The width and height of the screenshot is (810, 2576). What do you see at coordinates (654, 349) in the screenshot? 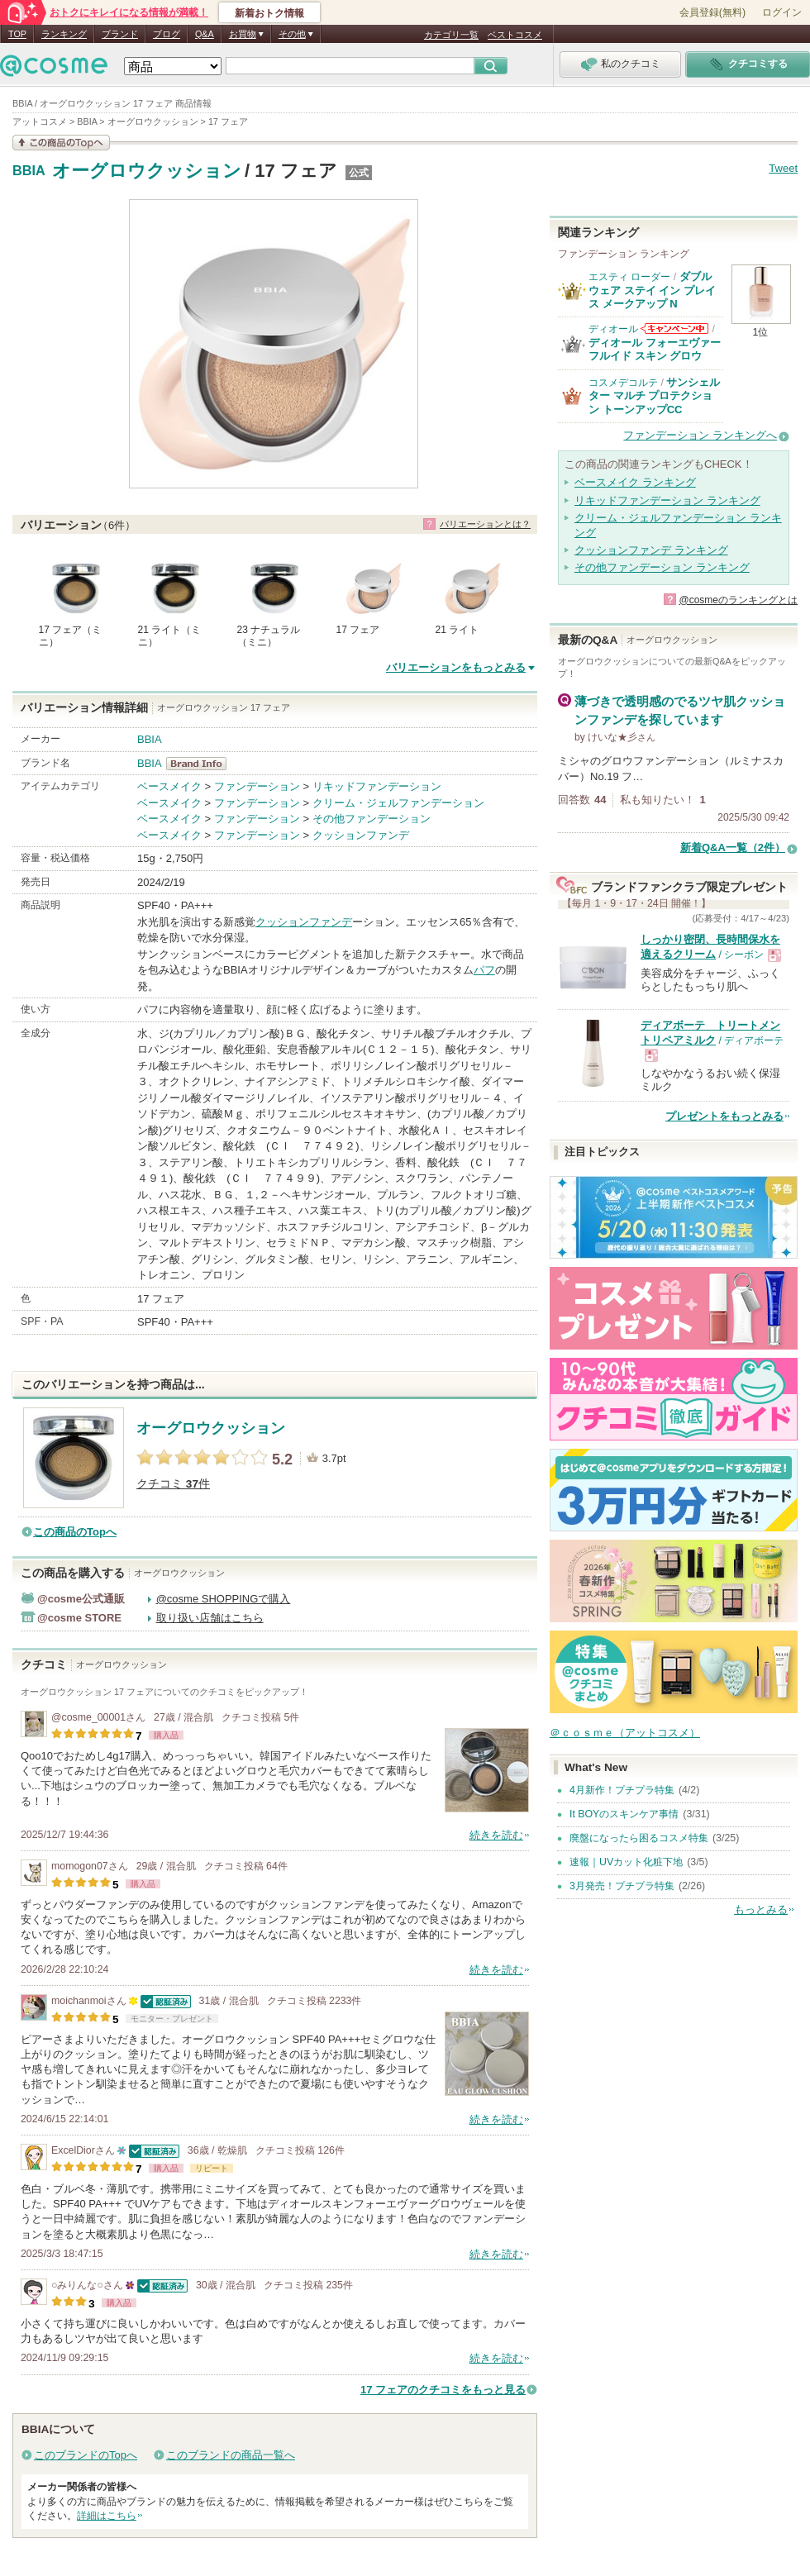
I see `ディオール フォーエヴァー フルイド スキン グロウ` at bounding box center [654, 349].